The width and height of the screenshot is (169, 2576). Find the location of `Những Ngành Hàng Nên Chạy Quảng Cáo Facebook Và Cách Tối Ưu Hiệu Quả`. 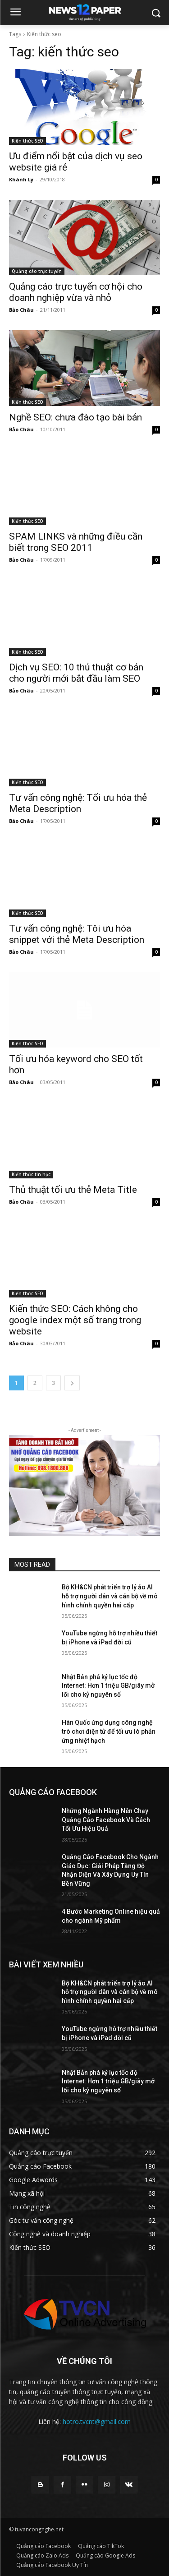

Những Ngành Hàng Nên Chạy Quảng Cáo Facebook Và Cách Tối Ưu Hiệu Quả is located at coordinates (106, 1819).